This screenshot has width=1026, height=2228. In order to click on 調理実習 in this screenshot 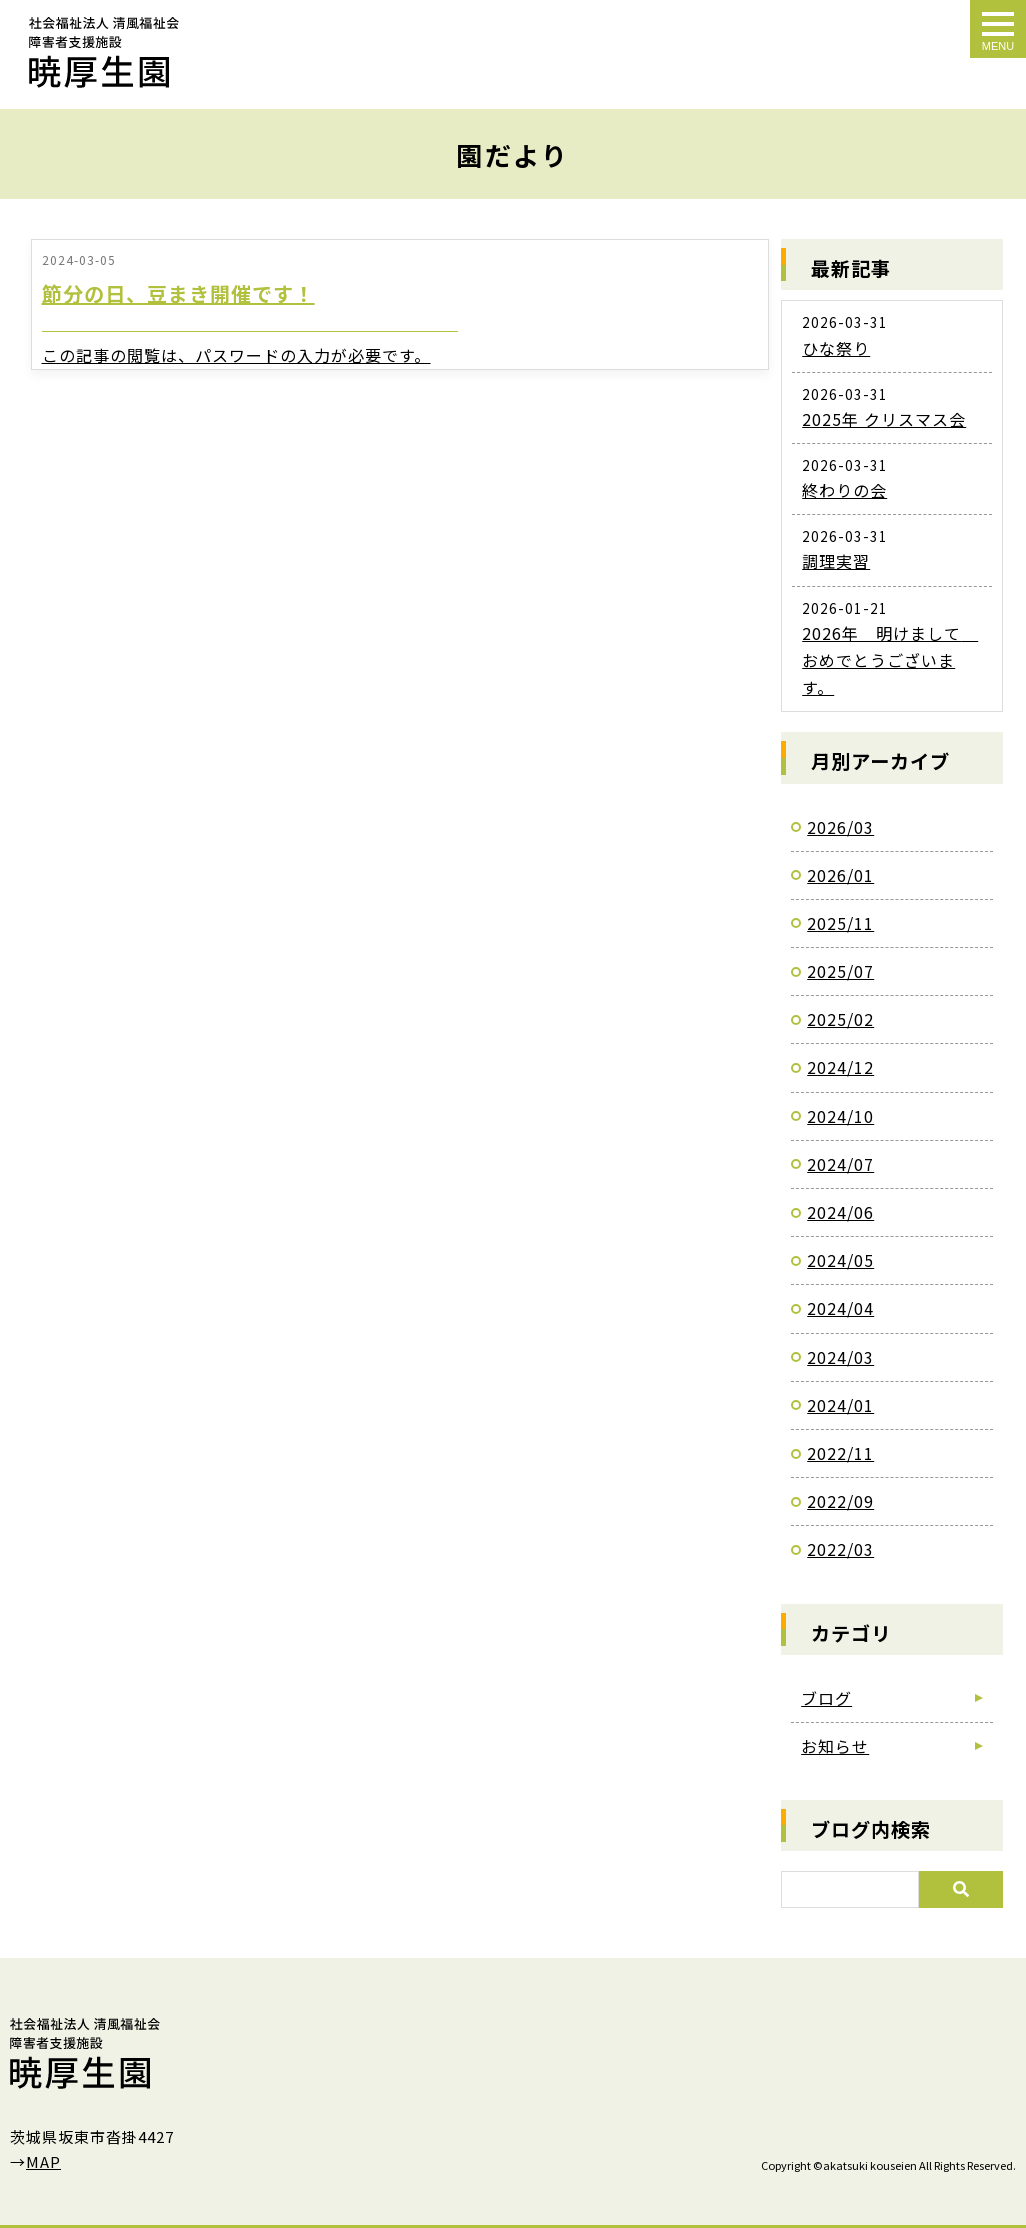, I will do `click(836, 561)`.